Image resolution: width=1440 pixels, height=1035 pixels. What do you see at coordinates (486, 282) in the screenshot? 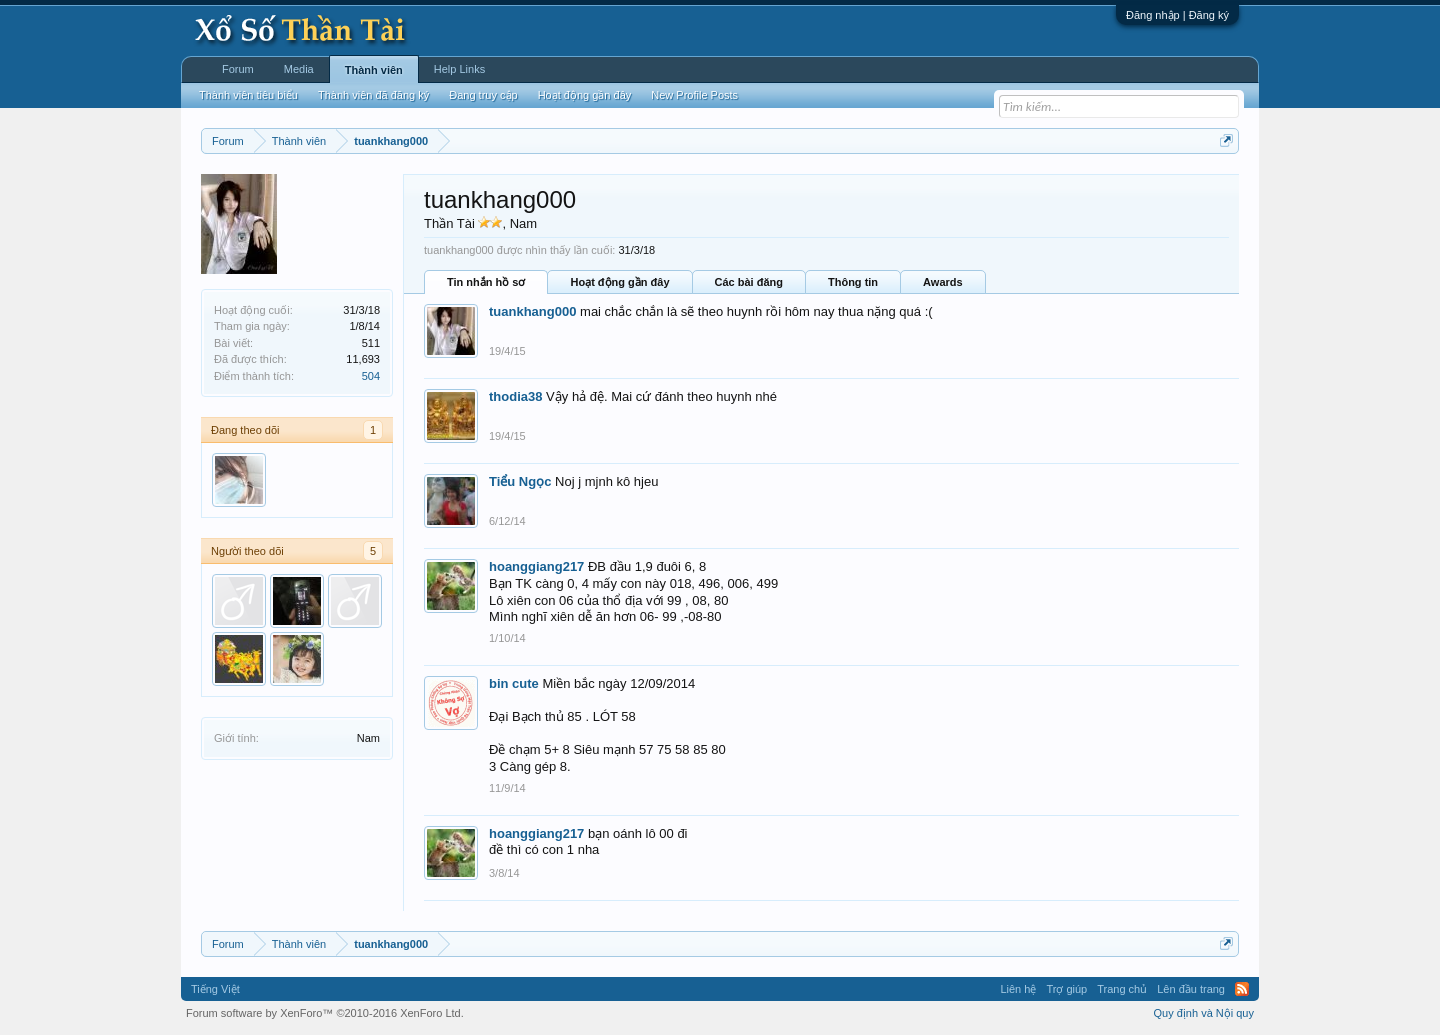
I see `Tin nhắn hồ sơ` at bounding box center [486, 282].